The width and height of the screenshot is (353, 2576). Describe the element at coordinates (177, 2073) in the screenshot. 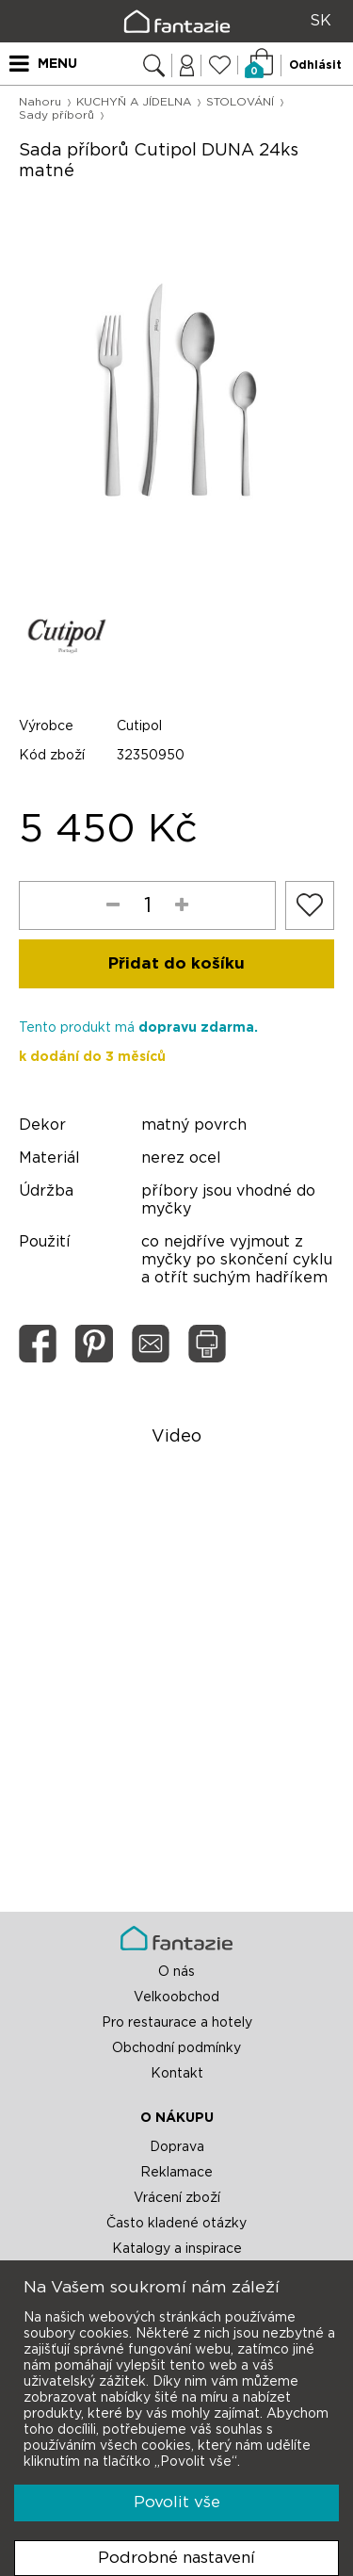

I see `Kontakt` at that location.